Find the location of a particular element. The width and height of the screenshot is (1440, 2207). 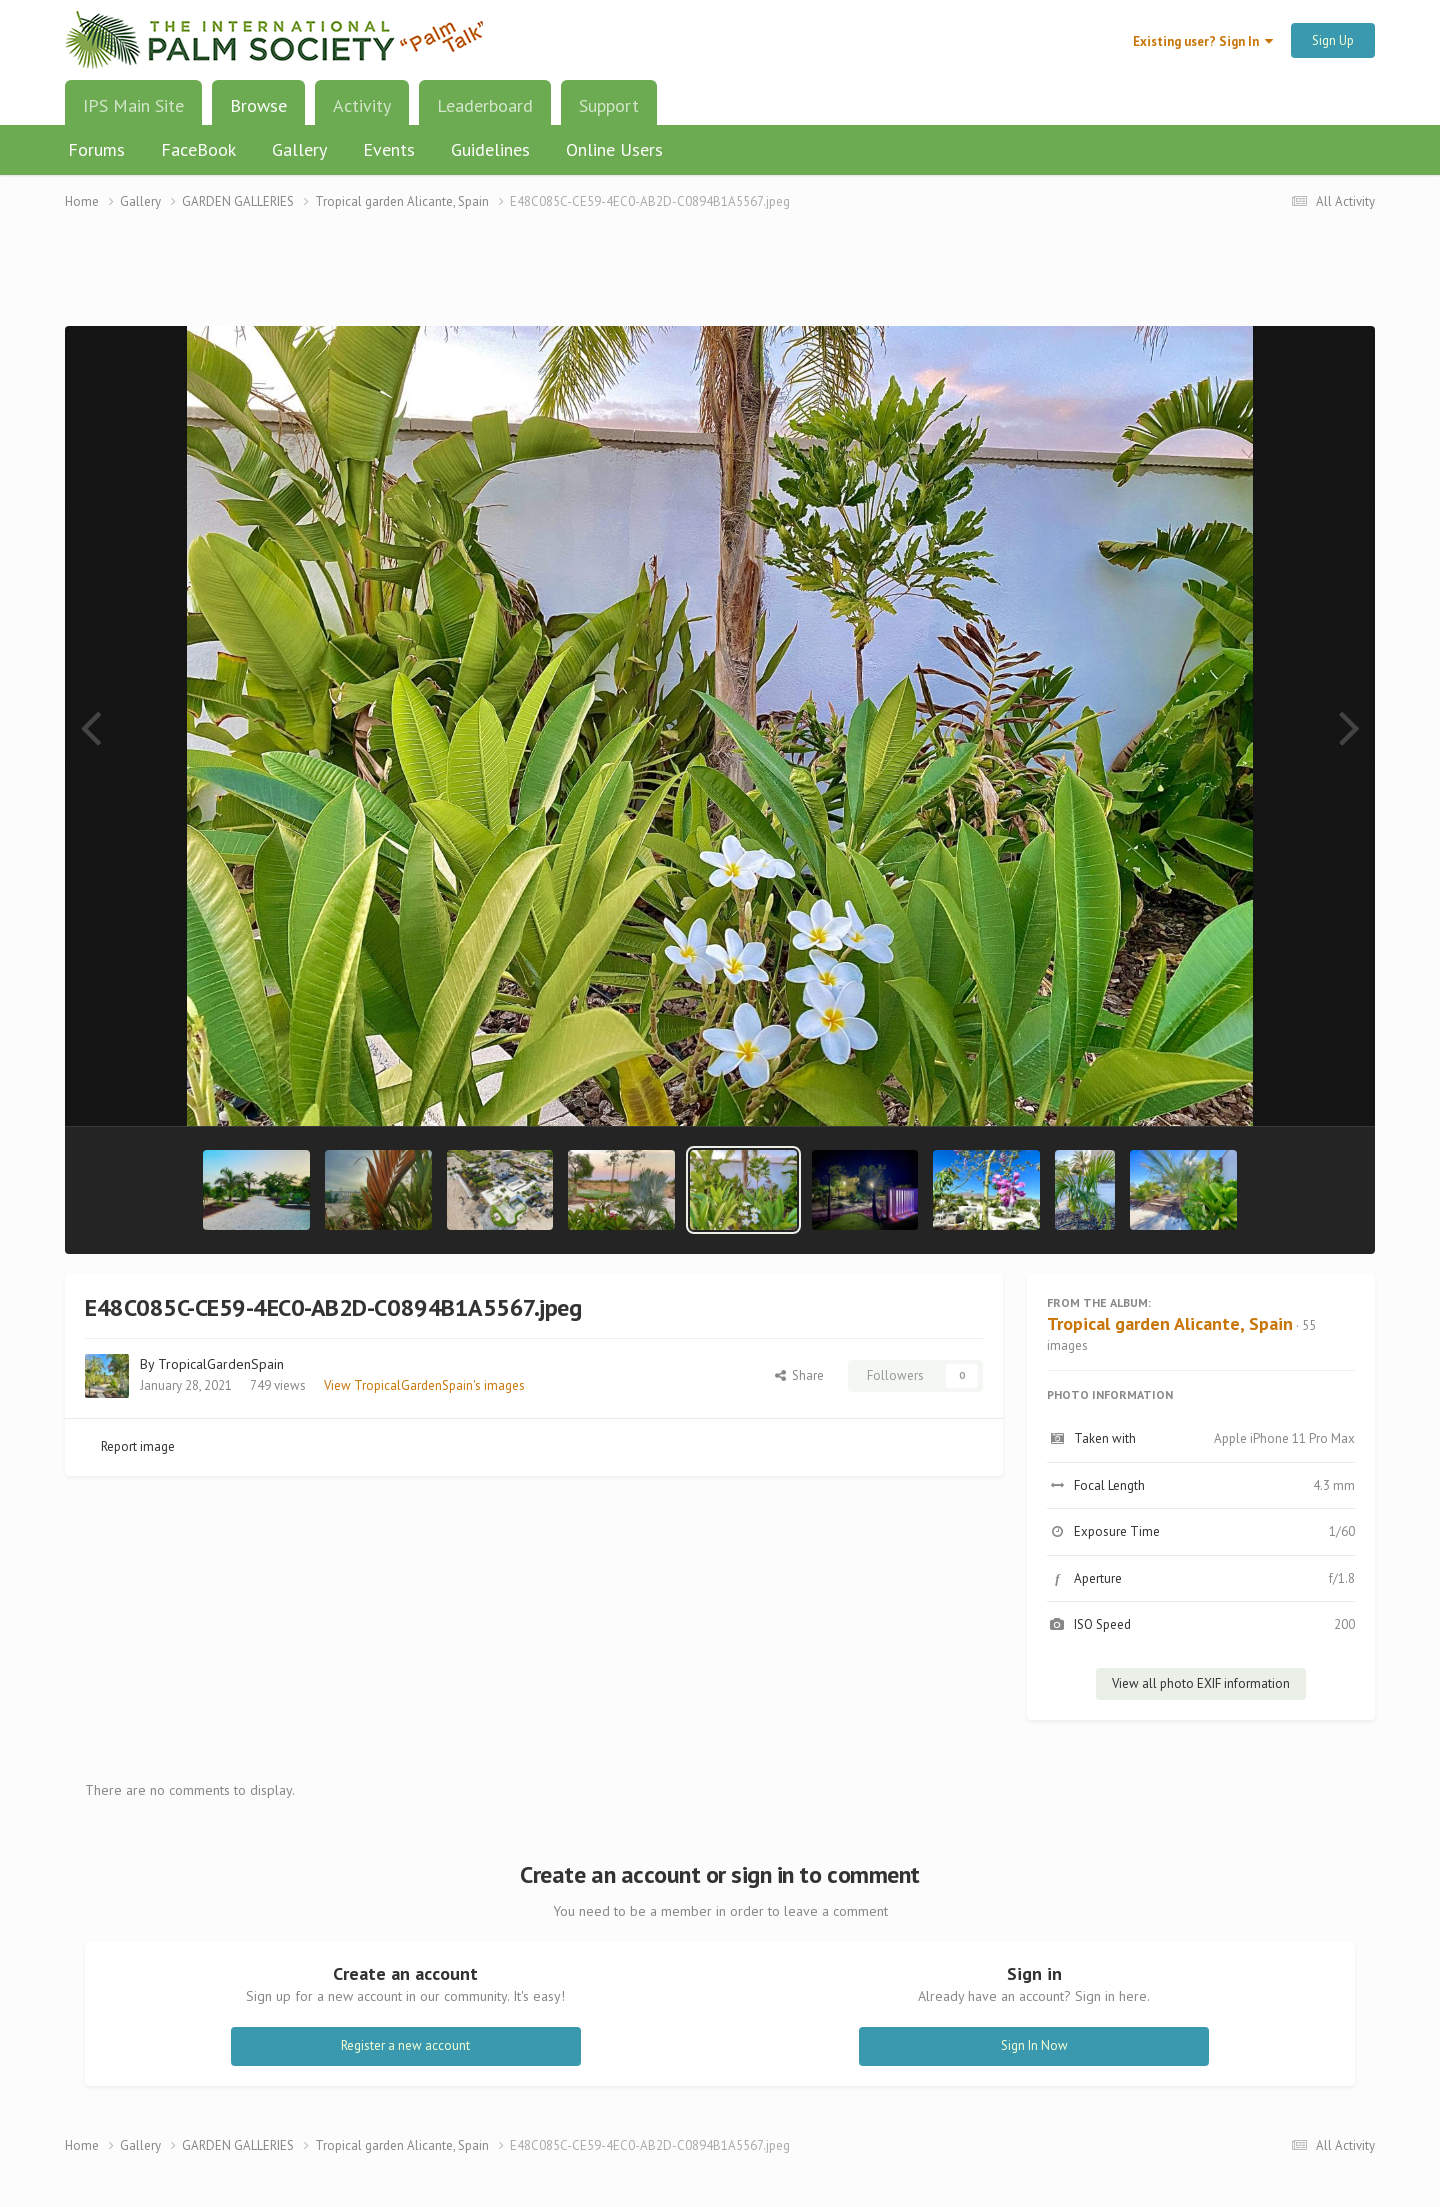

FaceBook is located at coordinates (198, 149).